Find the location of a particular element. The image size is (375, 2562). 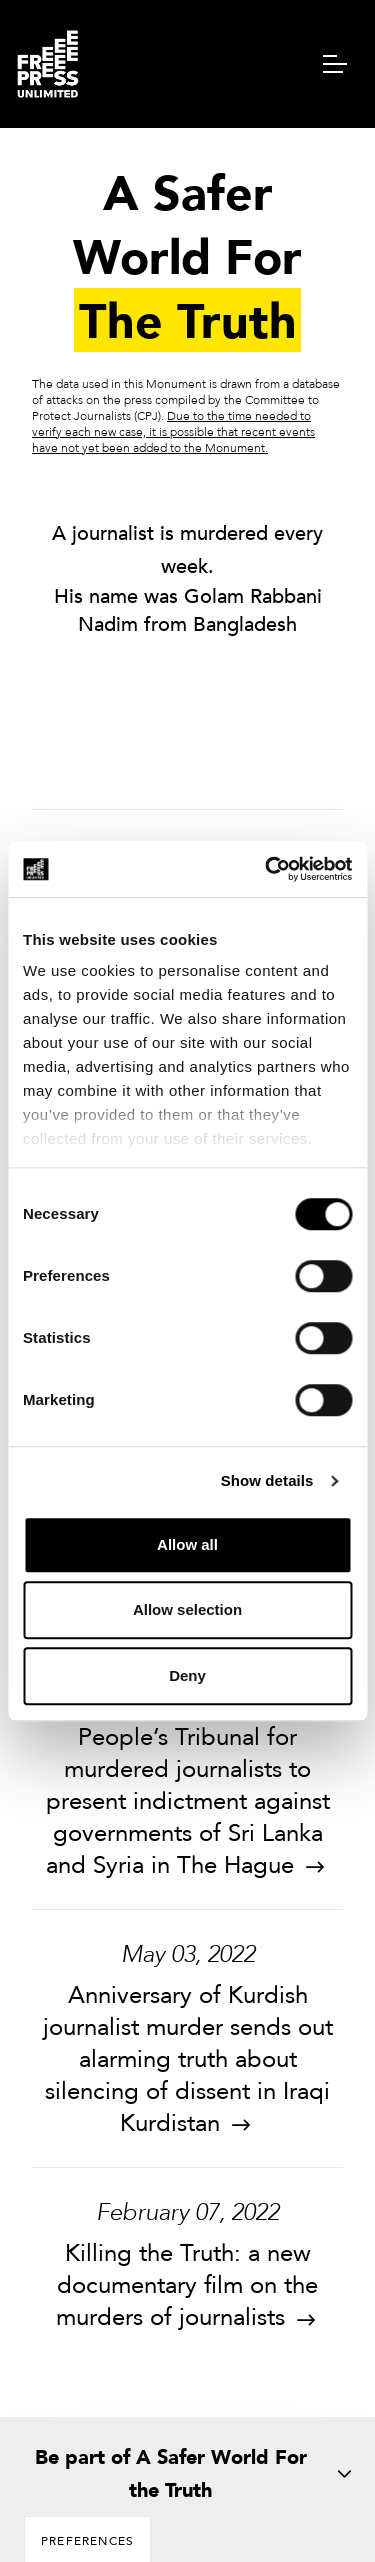

Deny is located at coordinates (187, 1675).